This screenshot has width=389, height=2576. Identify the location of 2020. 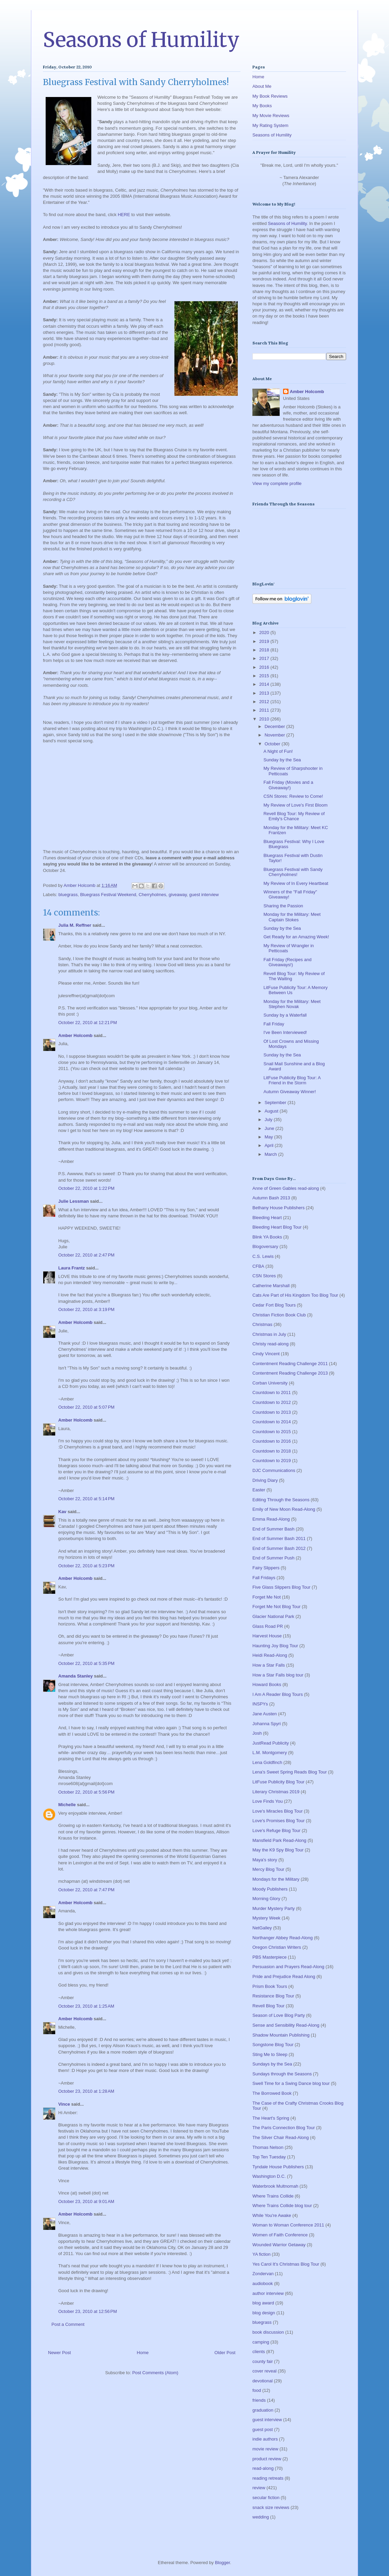
(264, 632).